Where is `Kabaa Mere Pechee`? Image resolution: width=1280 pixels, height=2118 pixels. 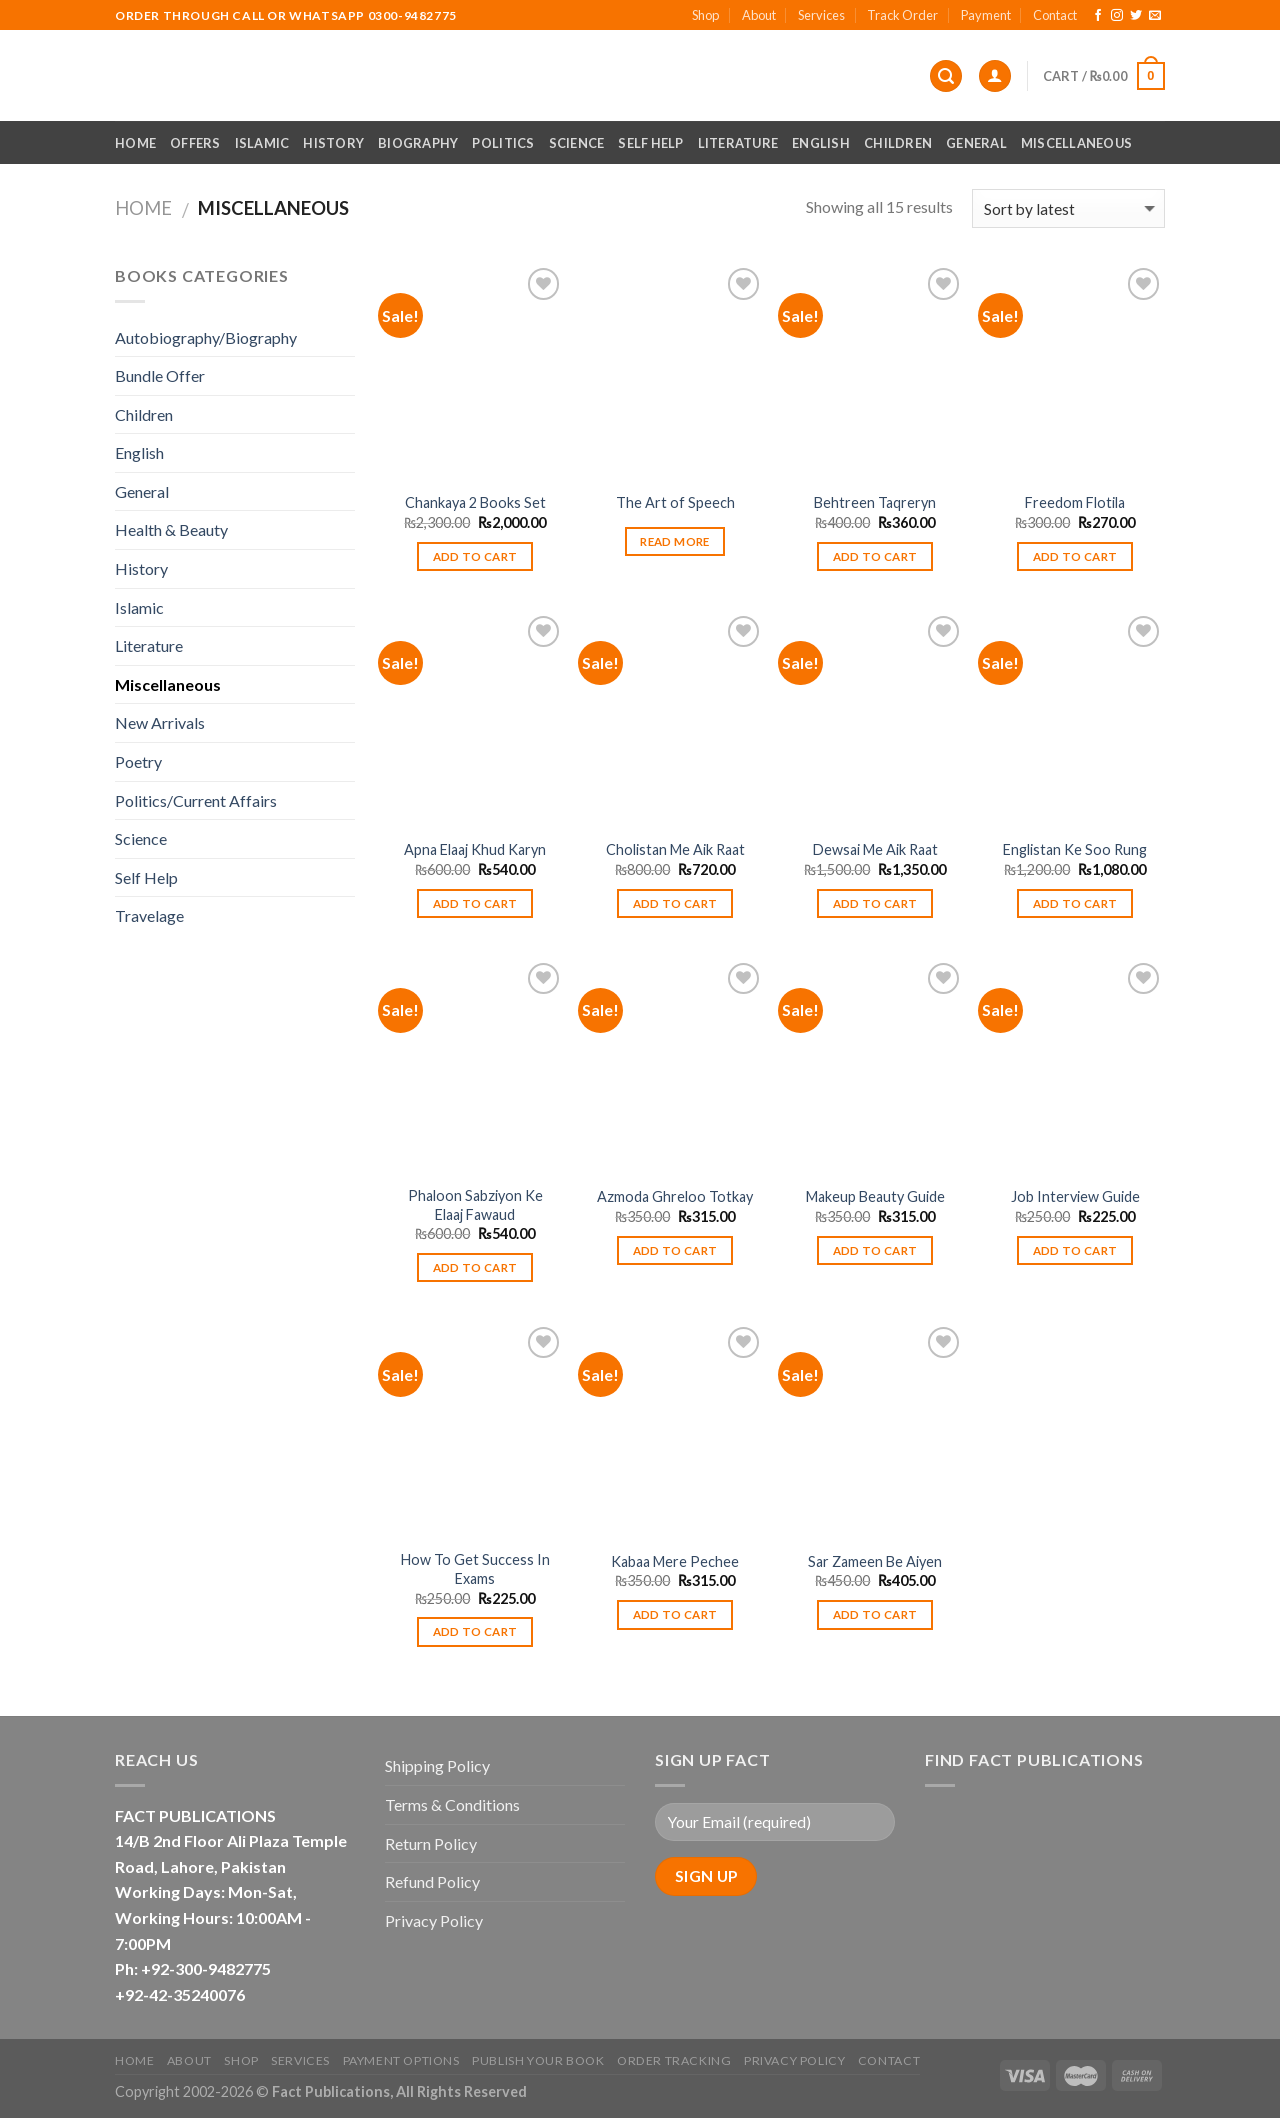
Kabaa Mere Pechee is located at coordinates (675, 1561).